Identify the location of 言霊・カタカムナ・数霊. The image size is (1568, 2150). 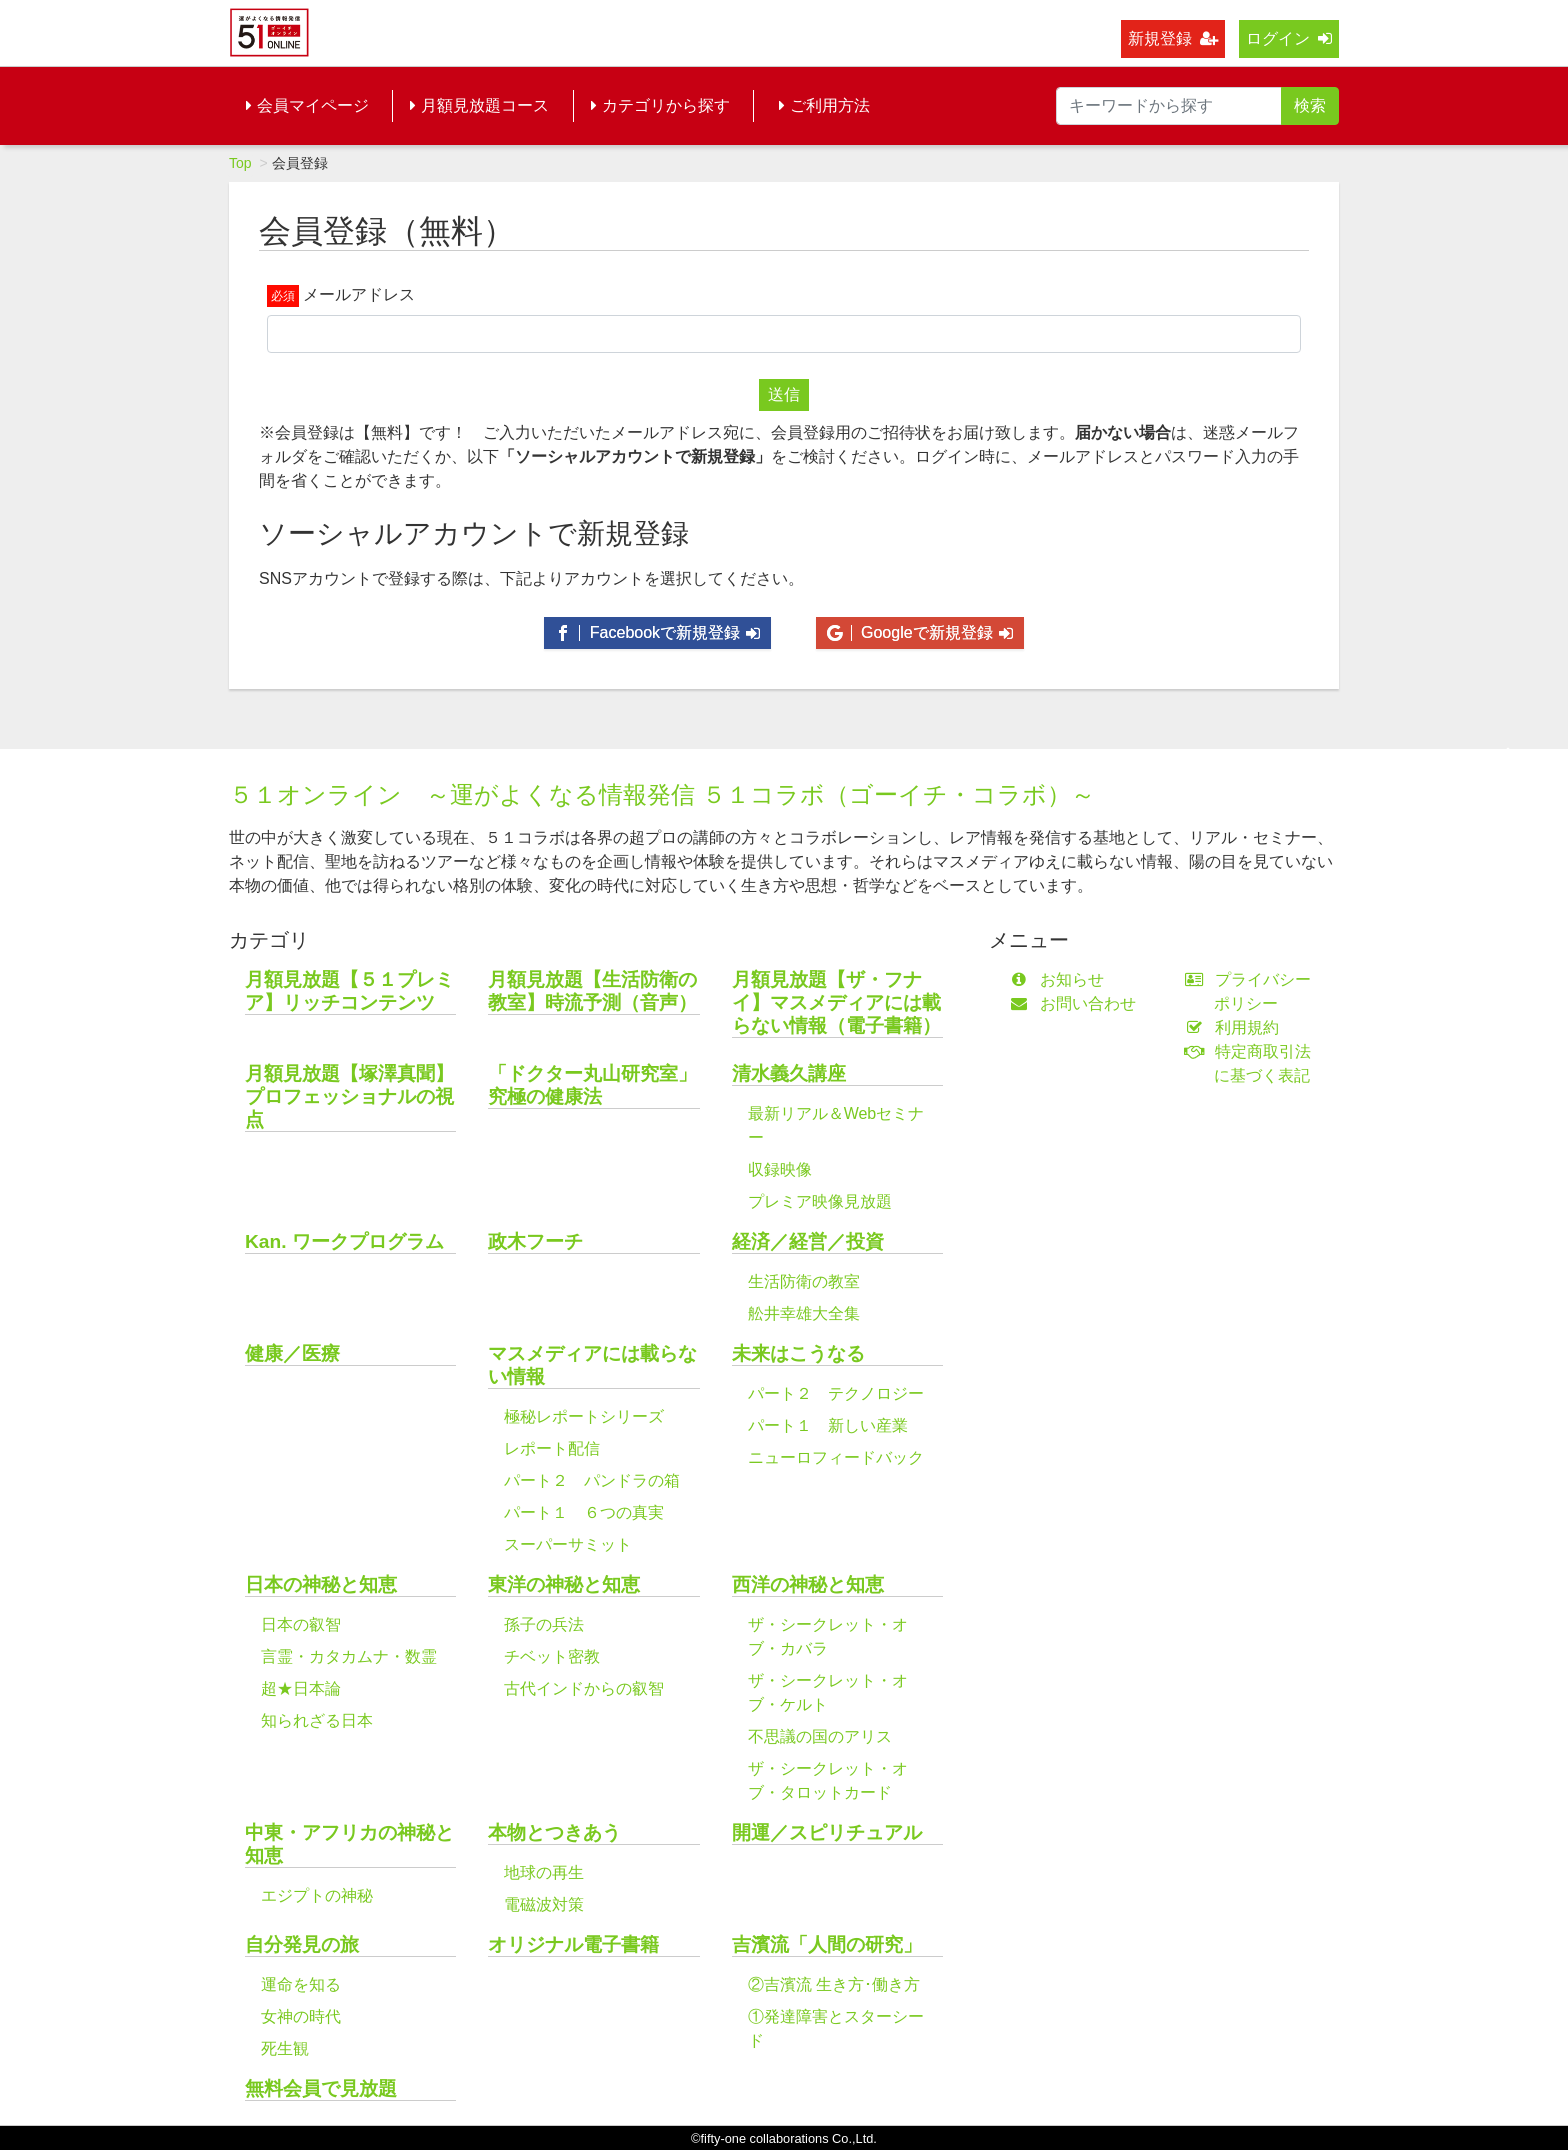
(349, 1656).